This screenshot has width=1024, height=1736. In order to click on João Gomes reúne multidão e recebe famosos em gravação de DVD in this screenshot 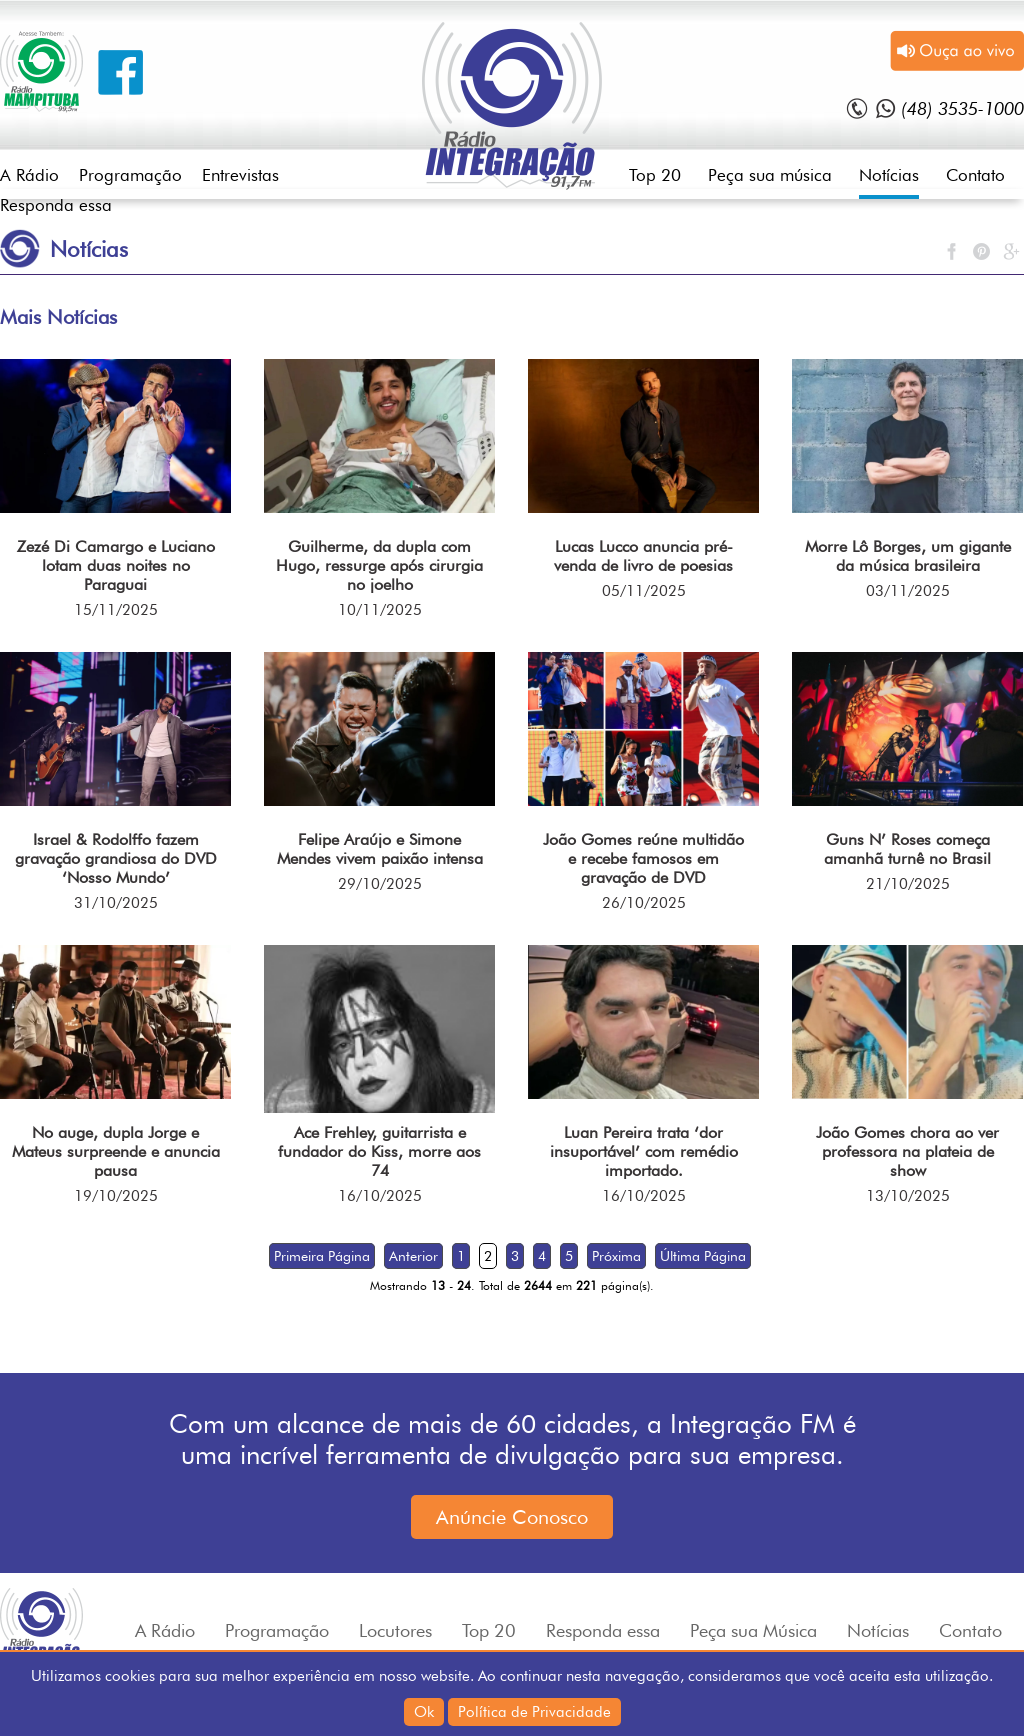, I will do `click(643, 858)`.